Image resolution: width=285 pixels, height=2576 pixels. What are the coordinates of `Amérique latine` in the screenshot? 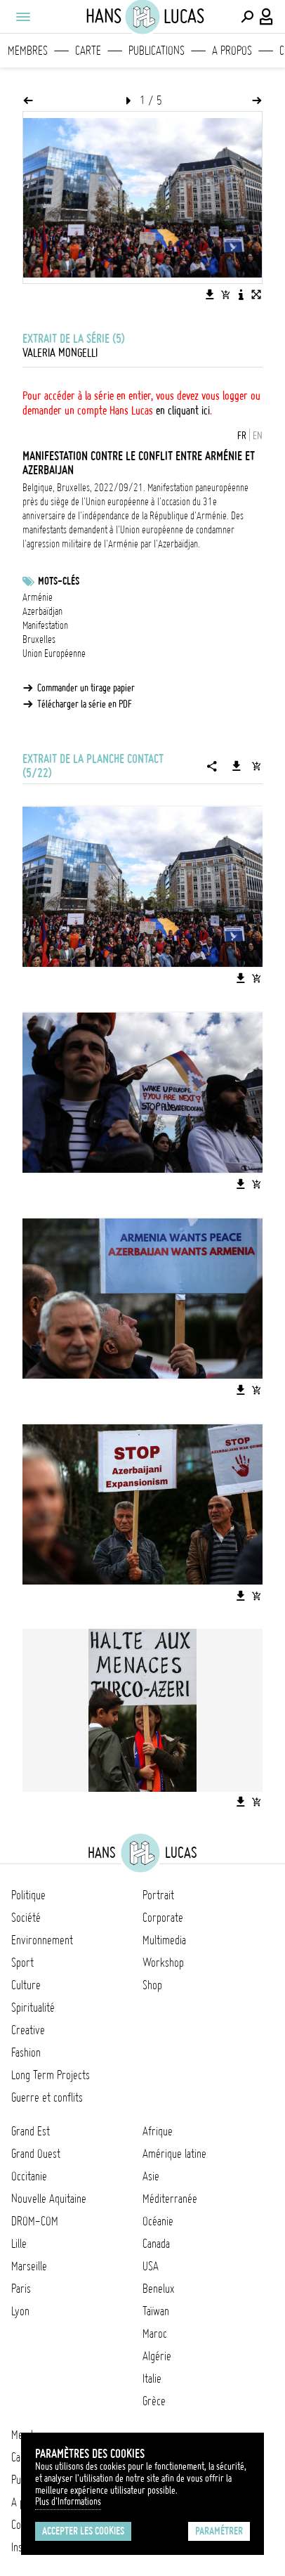 It's located at (174, 2154).